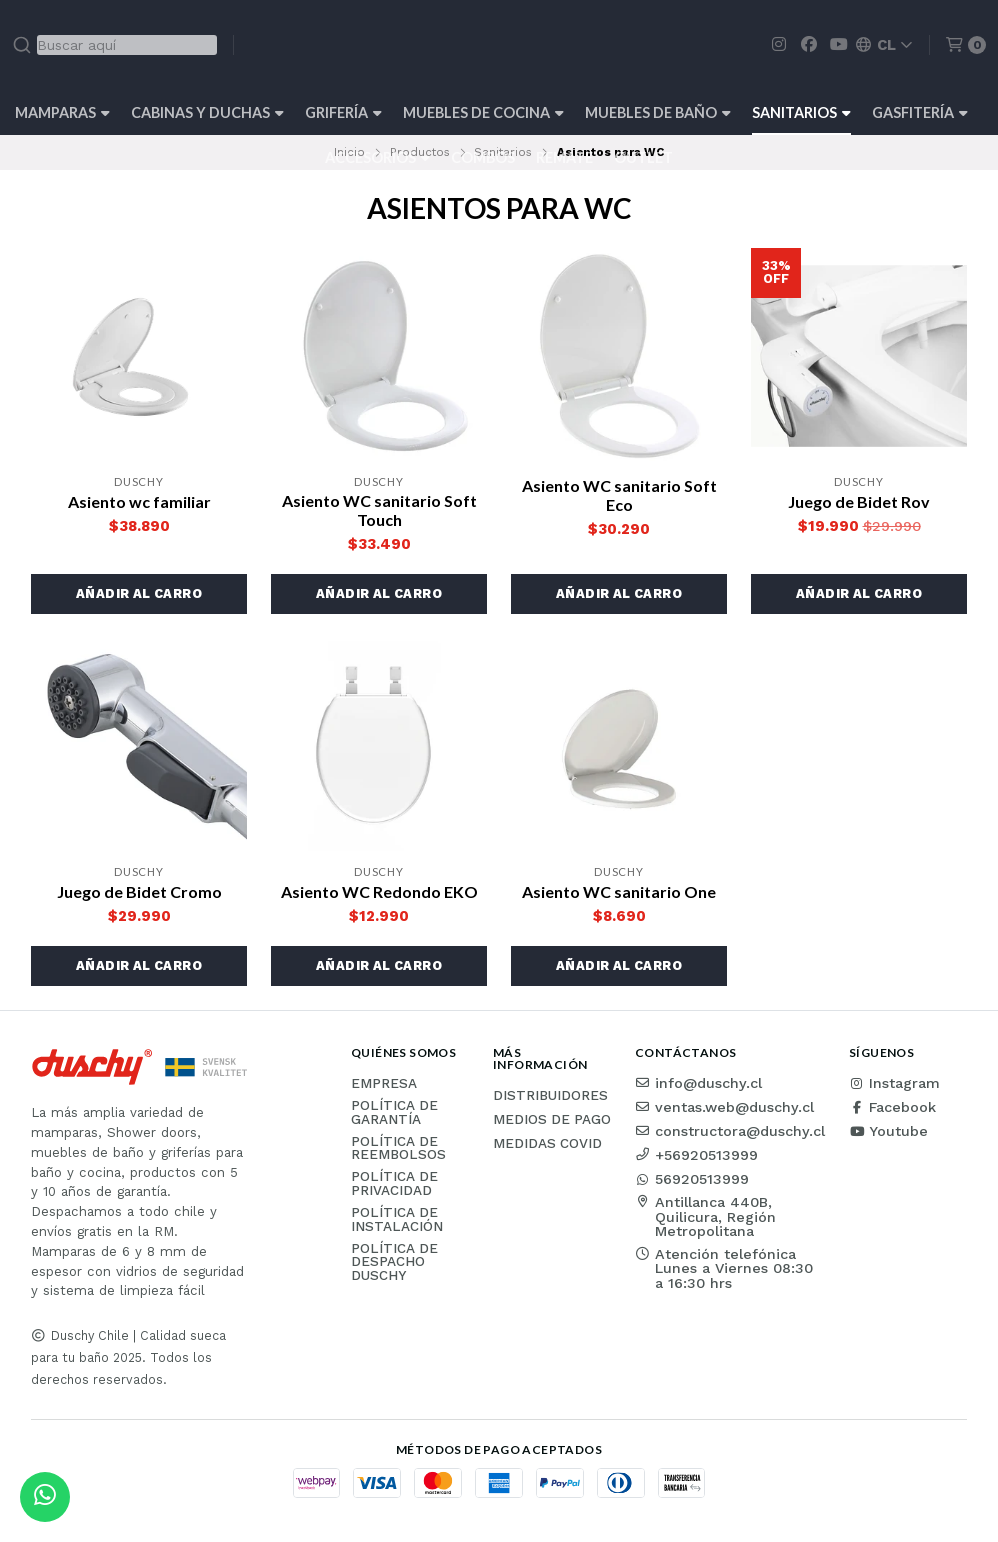 The height and width of the screenshot is (1542, 998). I want to click on Política de privacidad, so click(394, 1183).